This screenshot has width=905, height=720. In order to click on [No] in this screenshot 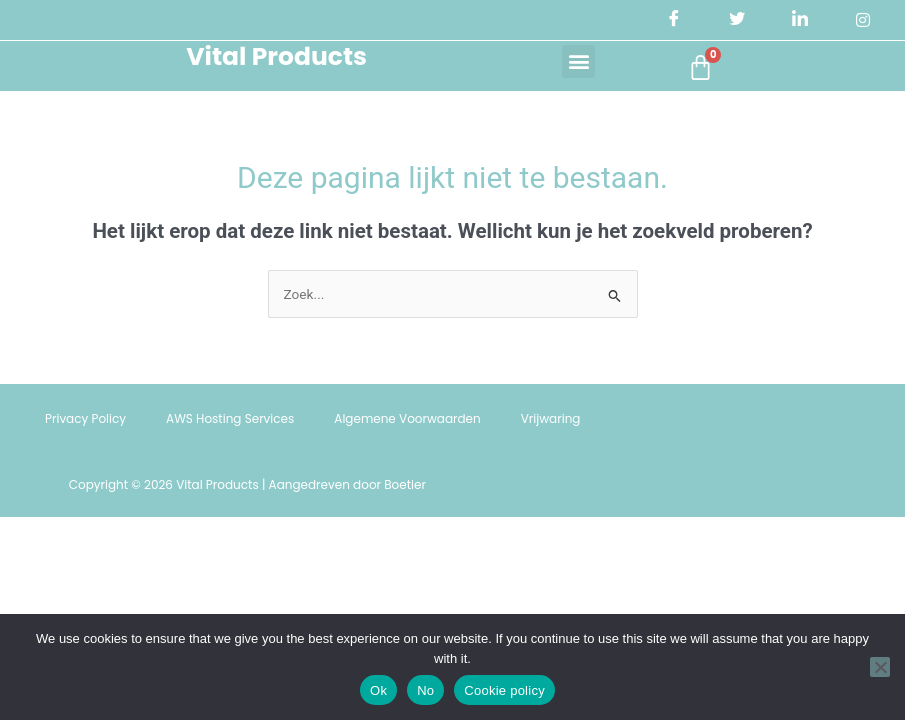, I will do `click(880, 667)`.